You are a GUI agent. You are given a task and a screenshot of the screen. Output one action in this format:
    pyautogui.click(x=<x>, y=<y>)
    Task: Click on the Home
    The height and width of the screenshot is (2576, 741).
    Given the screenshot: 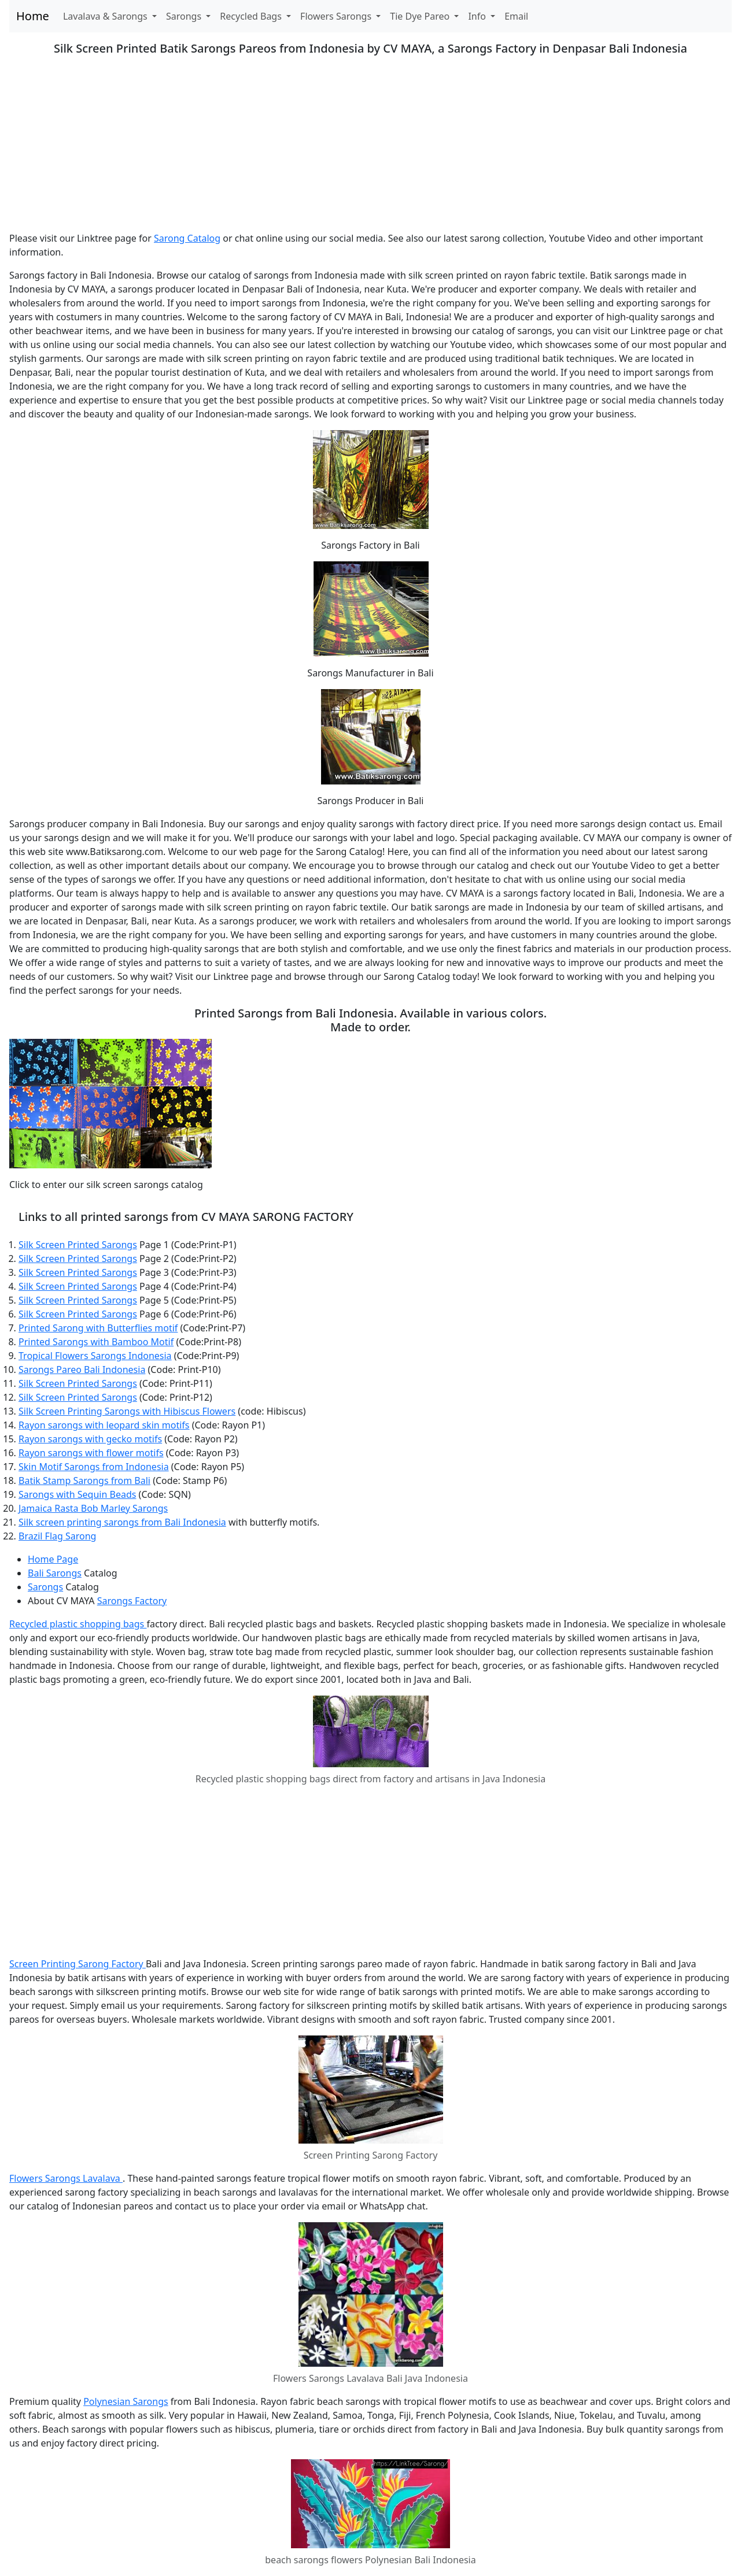 What is the action you would take?
    pyautogui.click(x=32, y=16)
    